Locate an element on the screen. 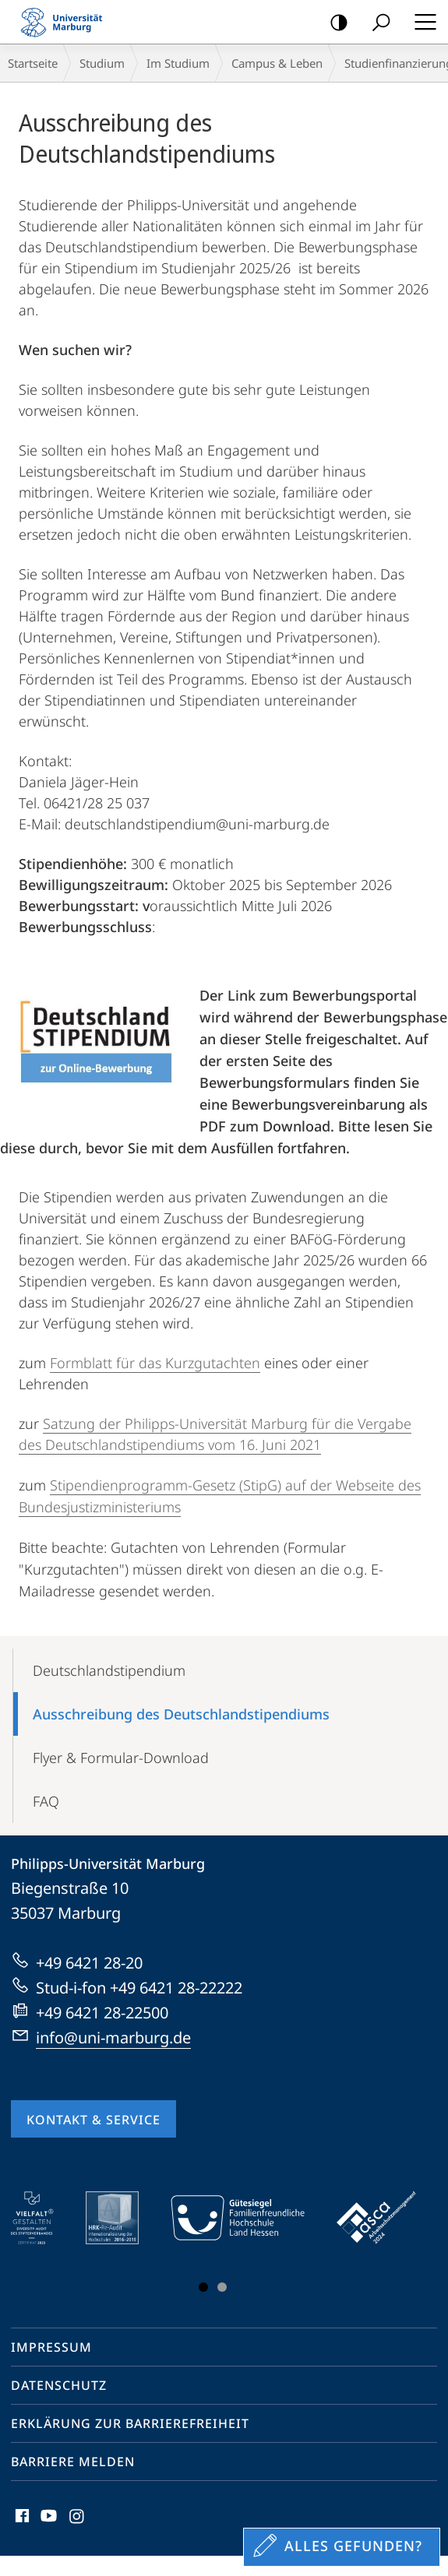  Barriere melden is located at coordinates (73, 2461).